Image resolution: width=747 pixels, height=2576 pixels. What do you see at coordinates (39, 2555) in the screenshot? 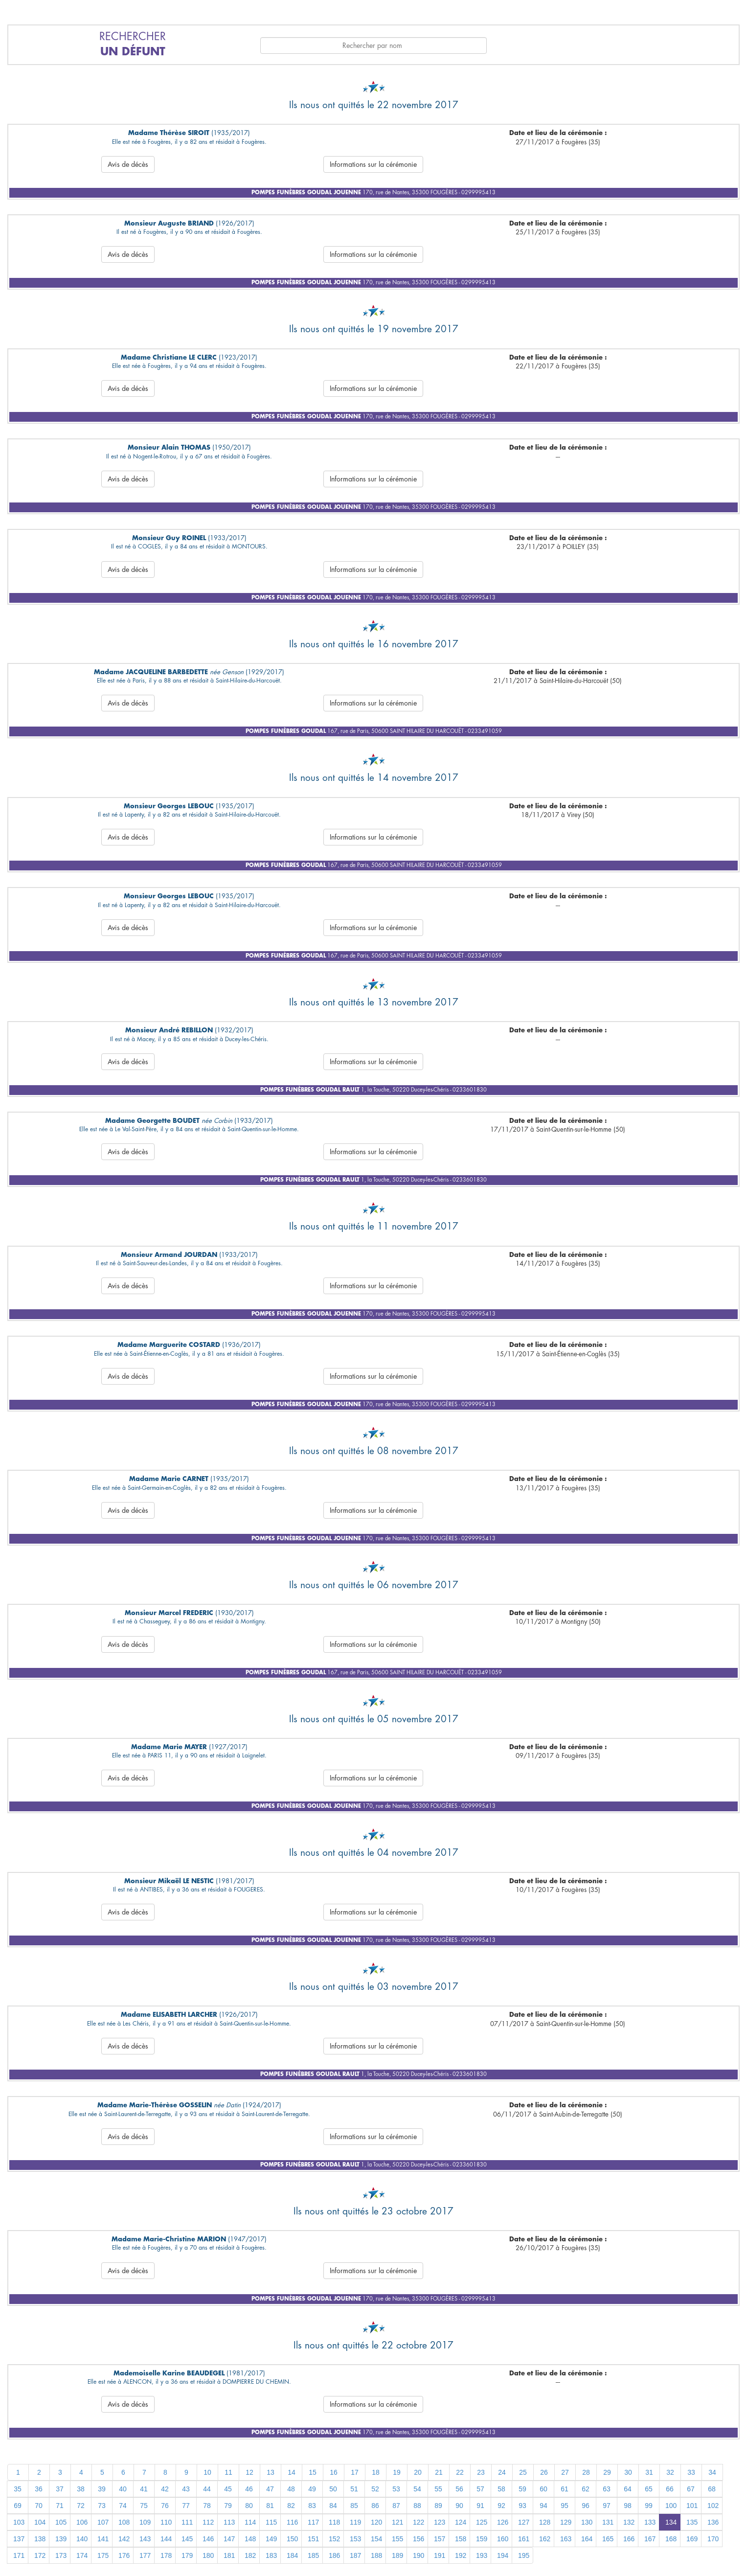
I see `172` at bounding box center [39, 2555].